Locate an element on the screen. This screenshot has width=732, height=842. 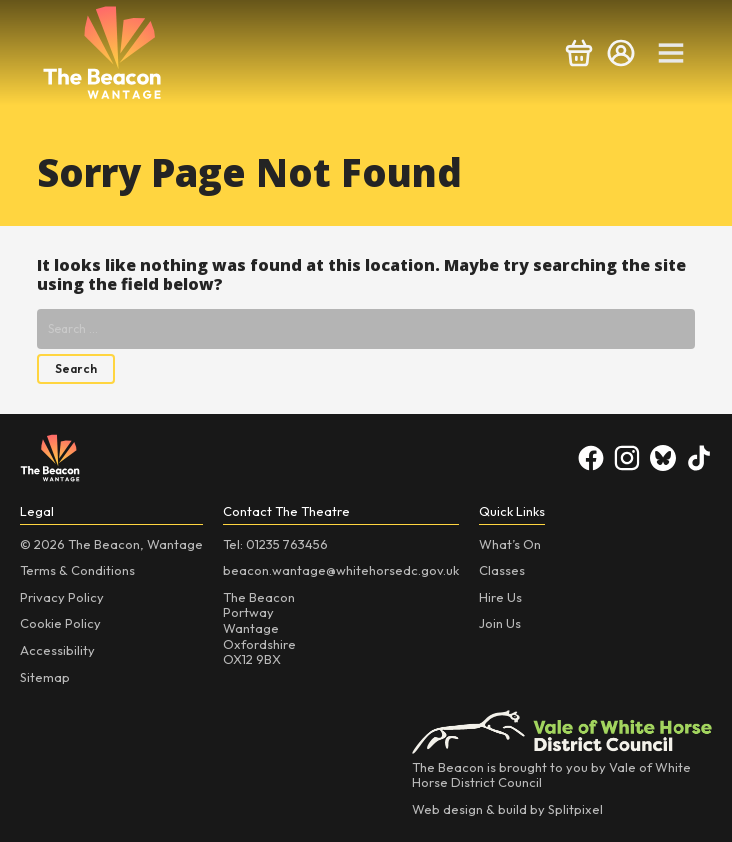
Terms & Conditions is located at coordinates (77, 570).